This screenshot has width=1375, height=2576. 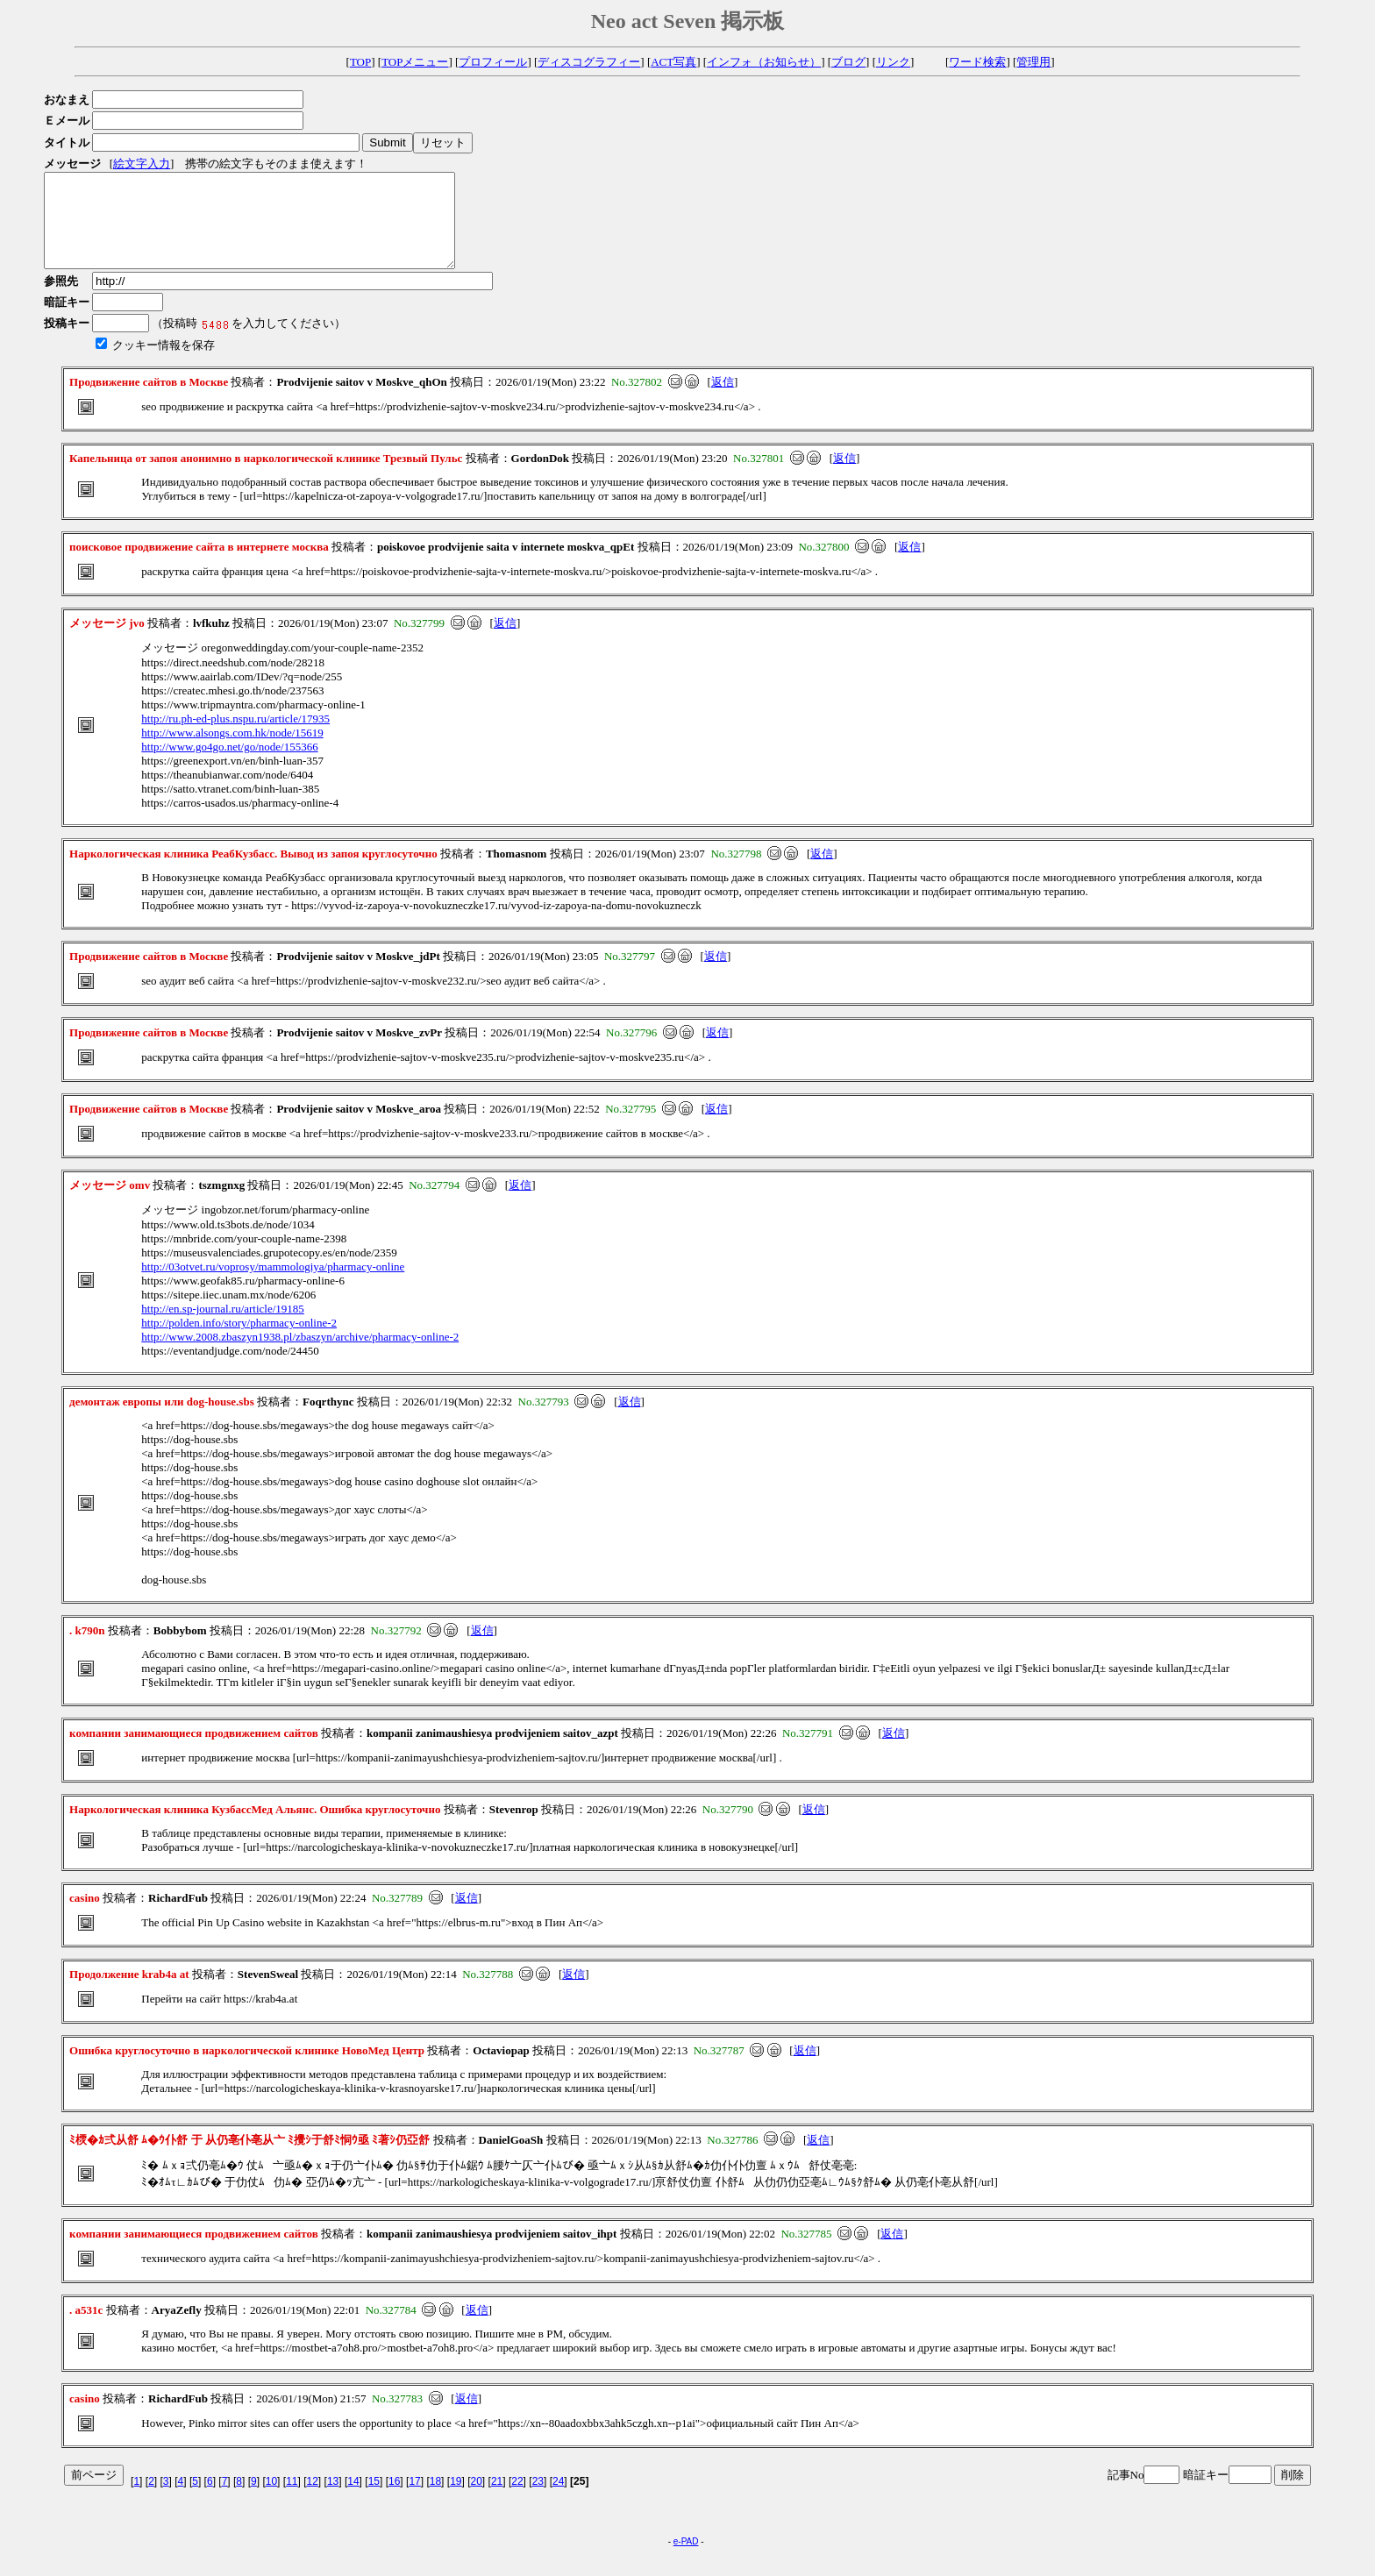 What do you see at coordinates (394, 2500) in the screenshot?
I see `16` at bounding box center [394, 2500].